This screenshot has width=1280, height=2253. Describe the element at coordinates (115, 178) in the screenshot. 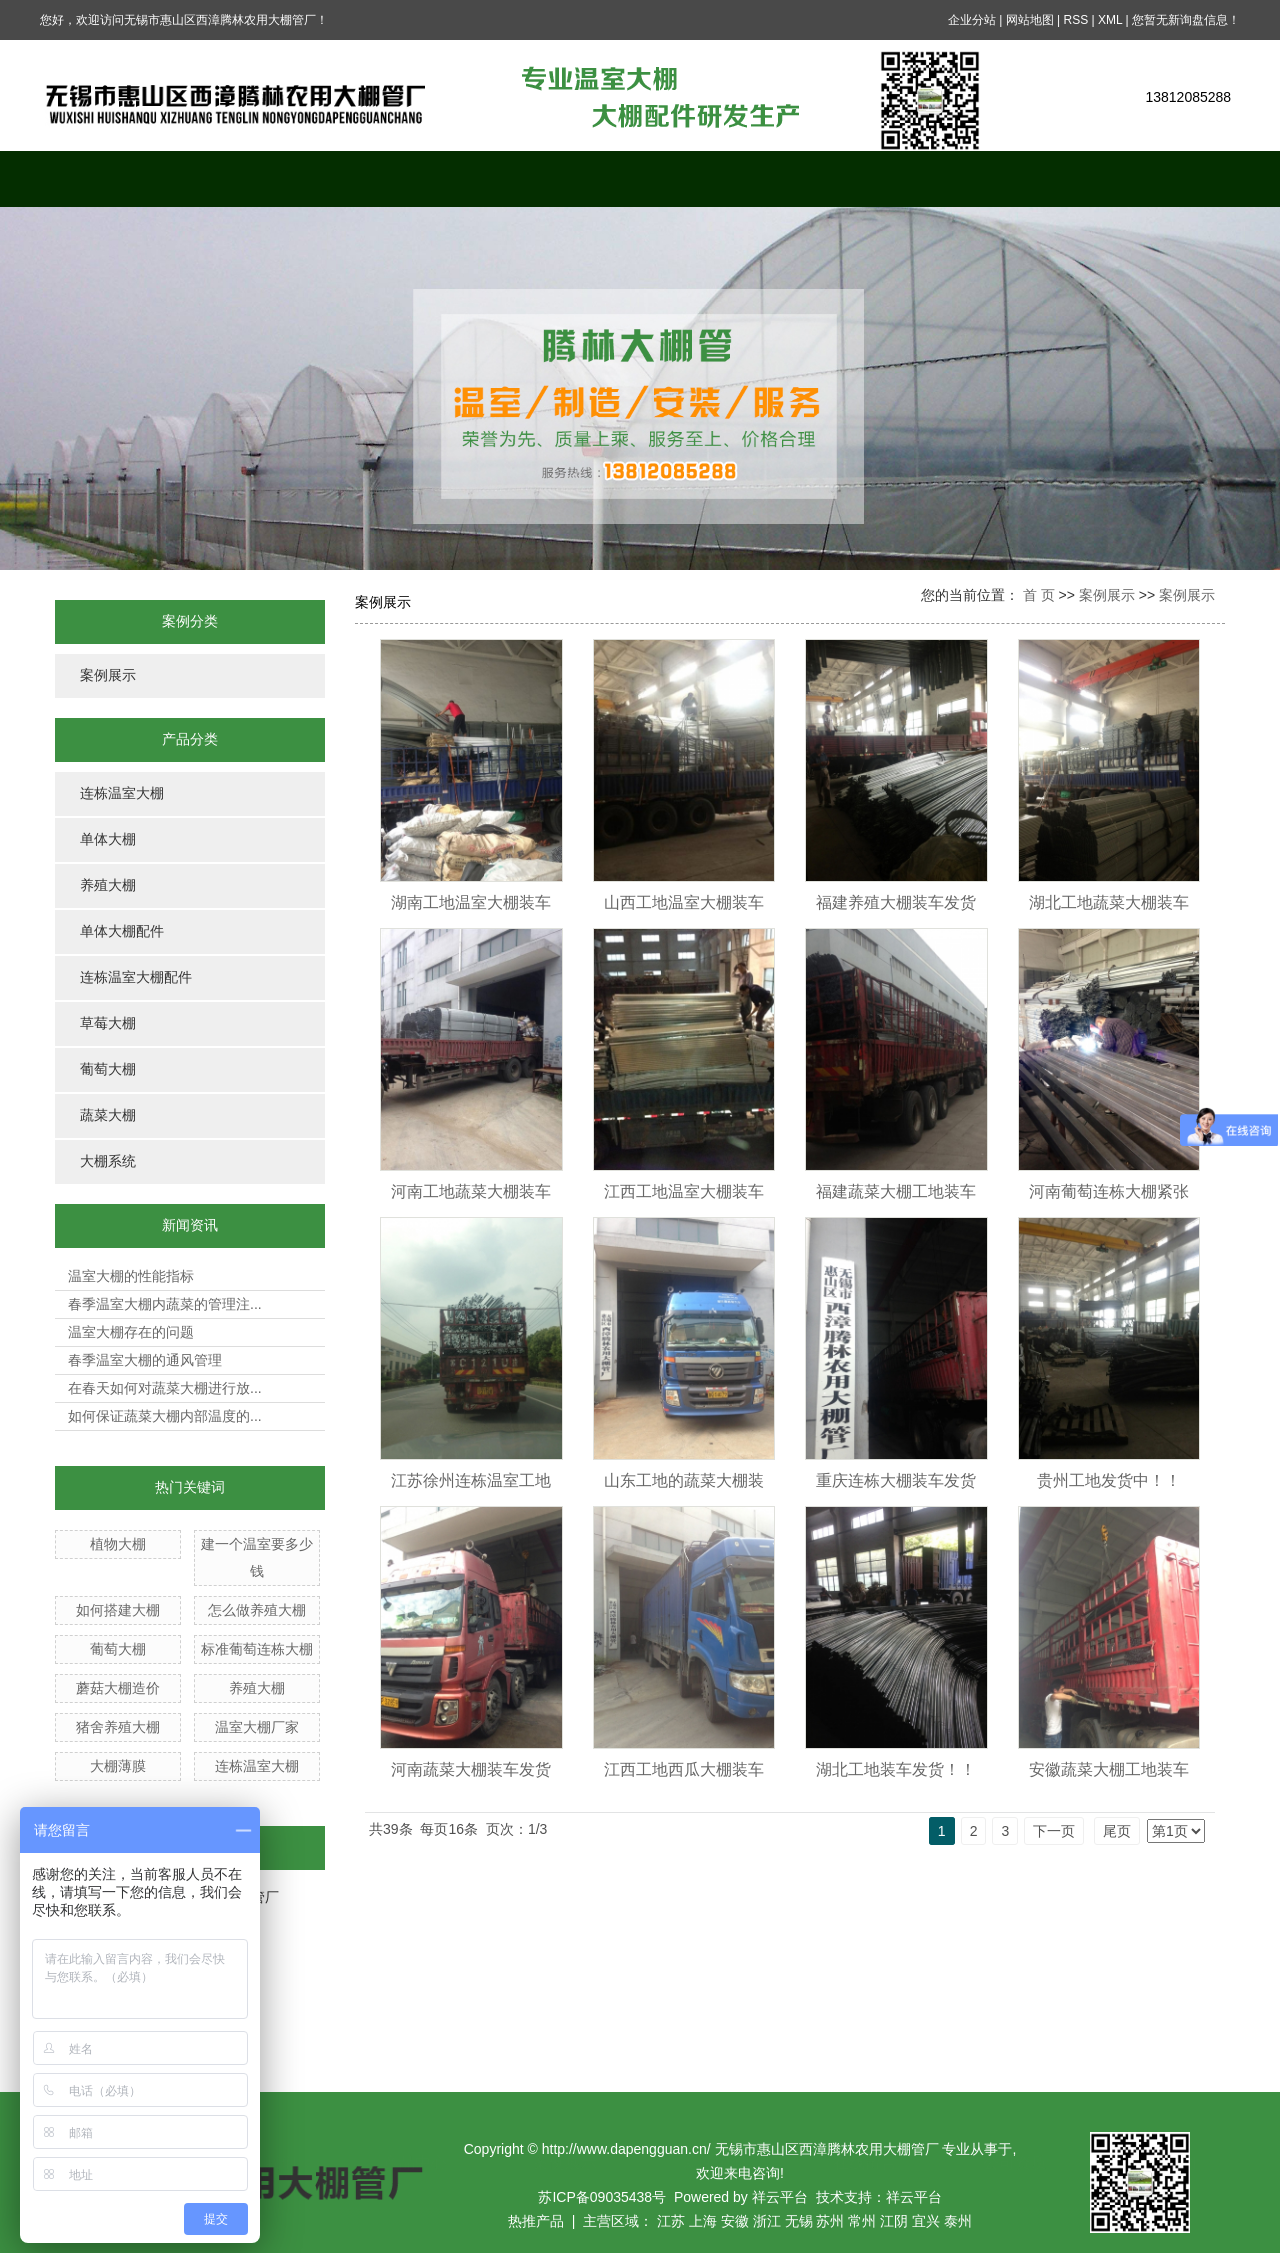

I see `网站首页` at that location.